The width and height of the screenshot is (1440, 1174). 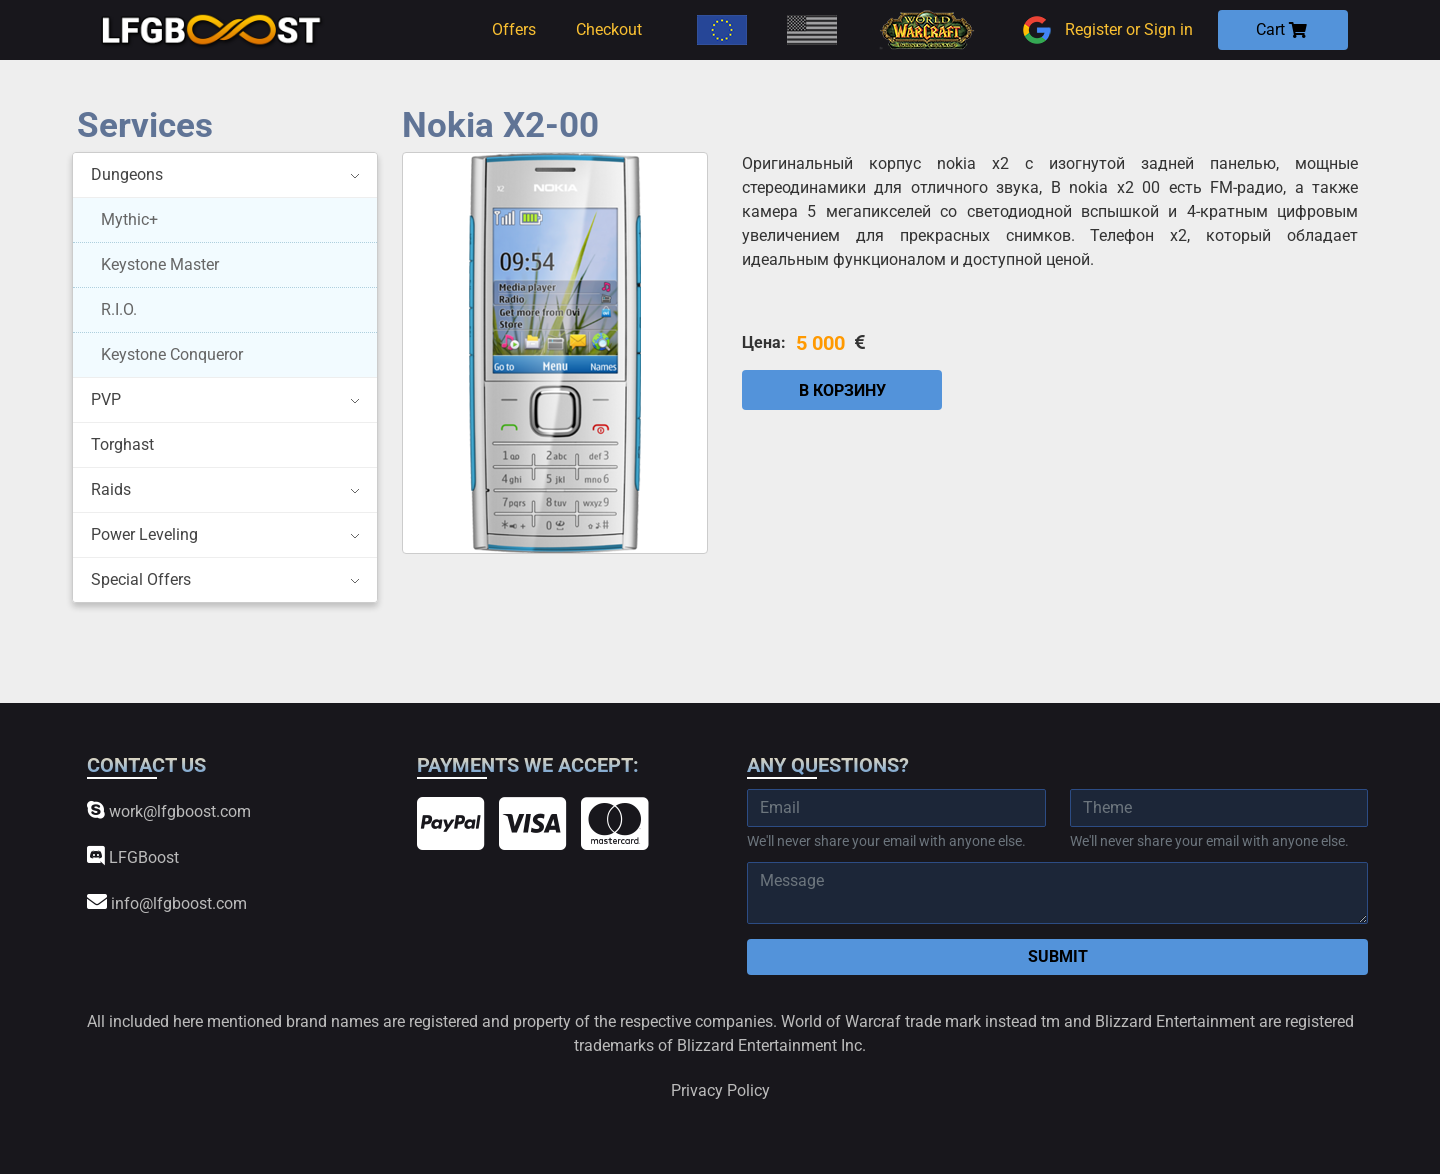 What do you see at coordinates (119, 309) in the screenshot?
I see `R.I.O.` at bounding box center [119, 309].